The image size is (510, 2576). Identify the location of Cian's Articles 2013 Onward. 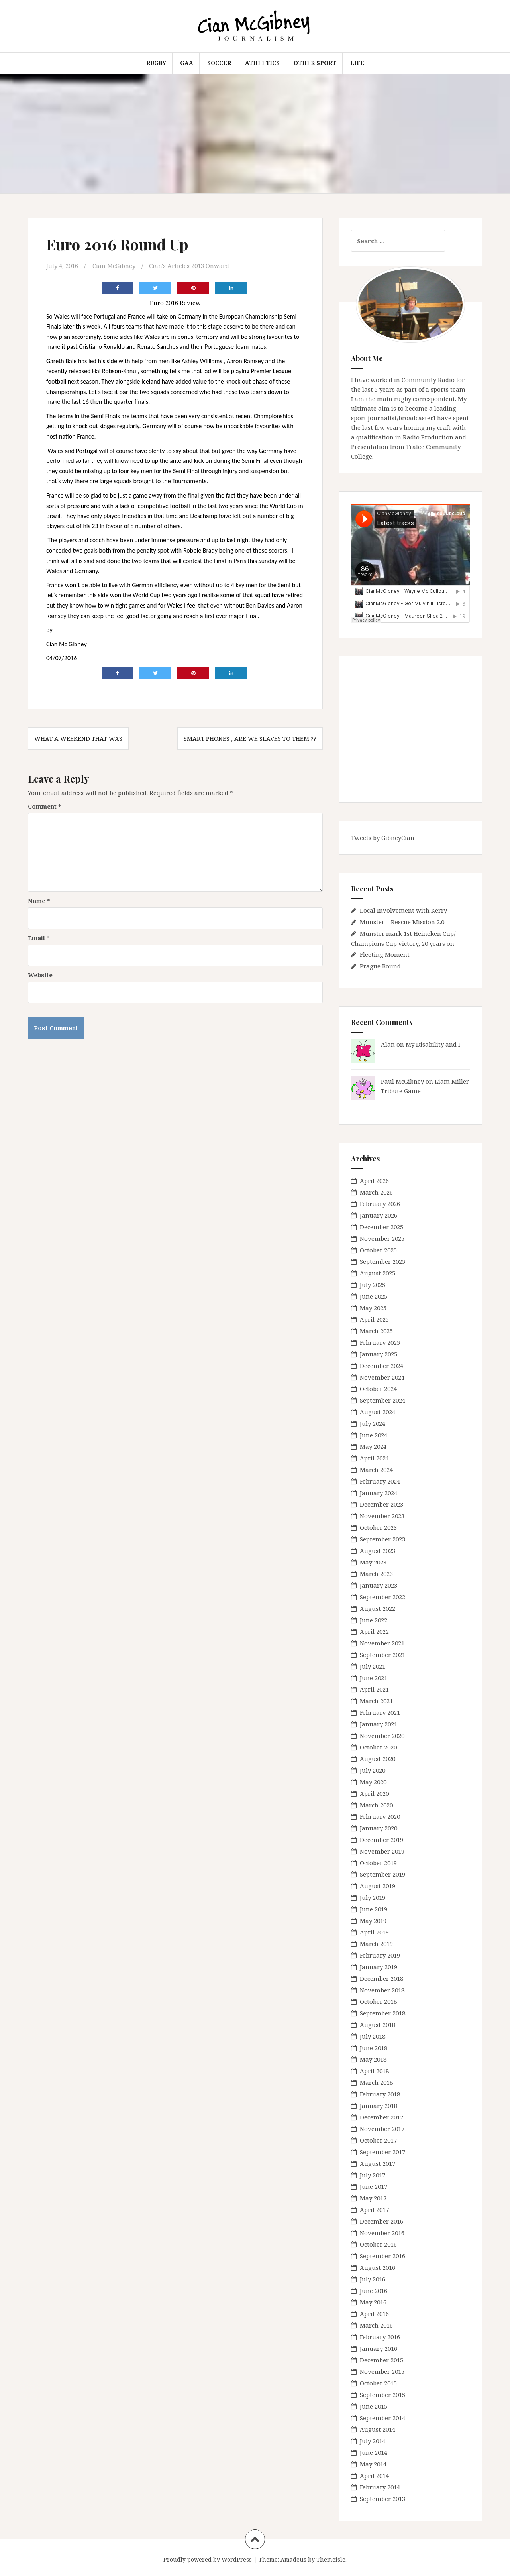
(189, 266).